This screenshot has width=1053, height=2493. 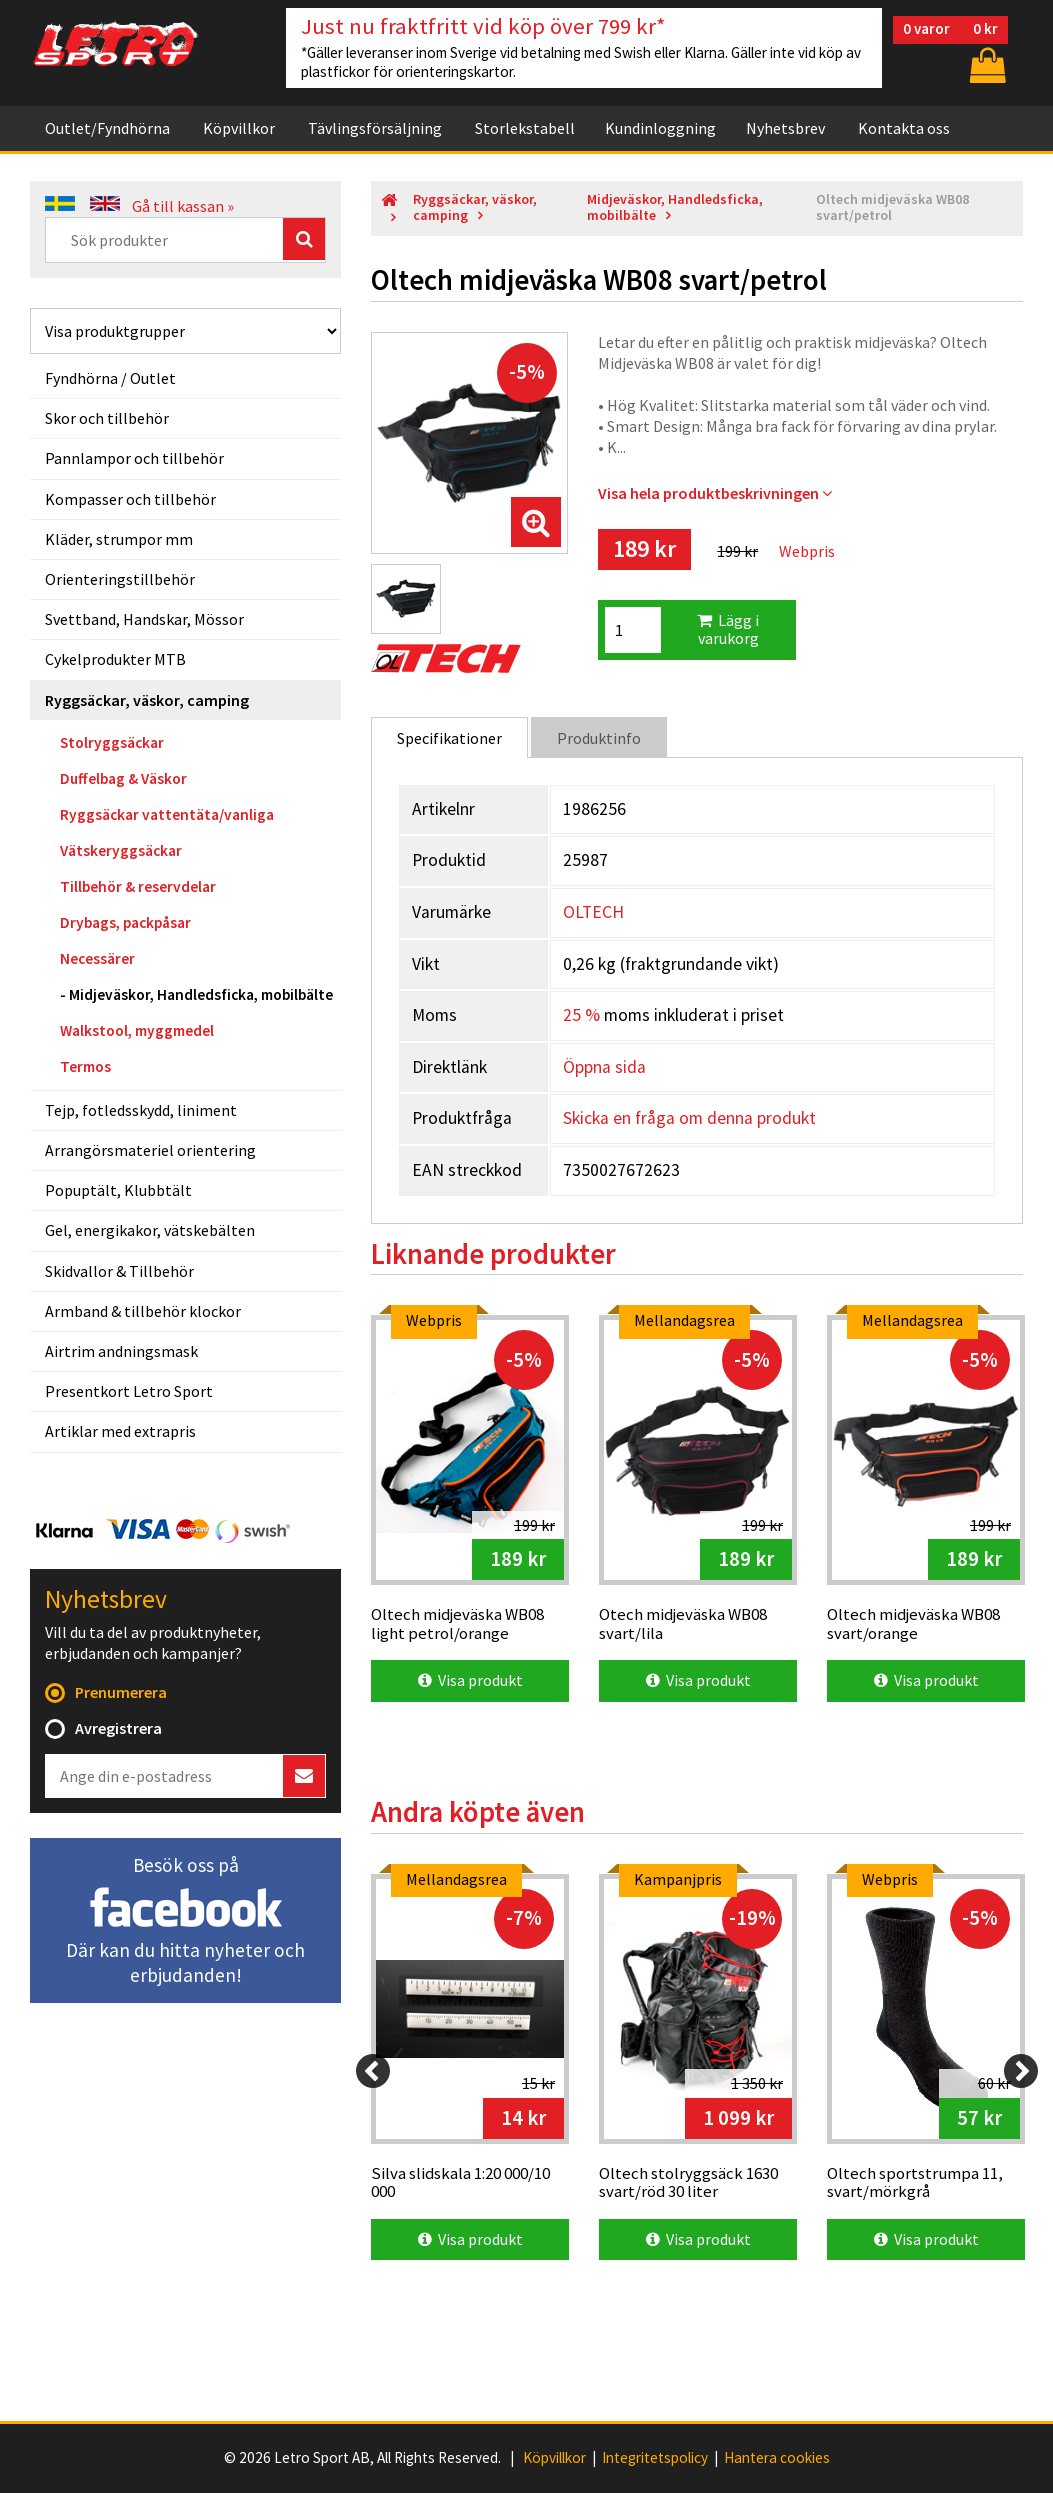 I want to click on Walkstool, myggmedel, so click(x=137, y=1030).